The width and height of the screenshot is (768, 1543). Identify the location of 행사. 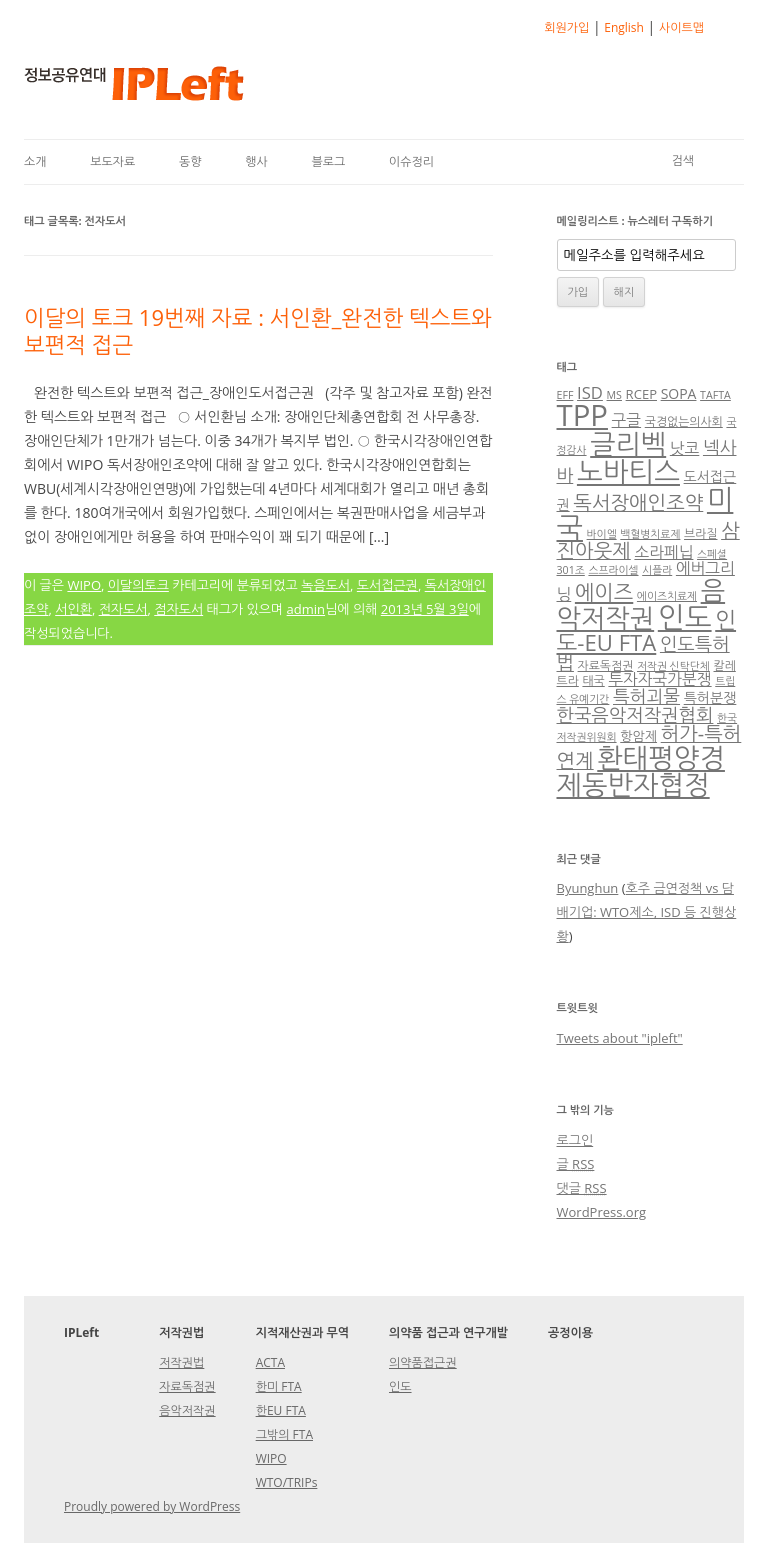
(256, 161).